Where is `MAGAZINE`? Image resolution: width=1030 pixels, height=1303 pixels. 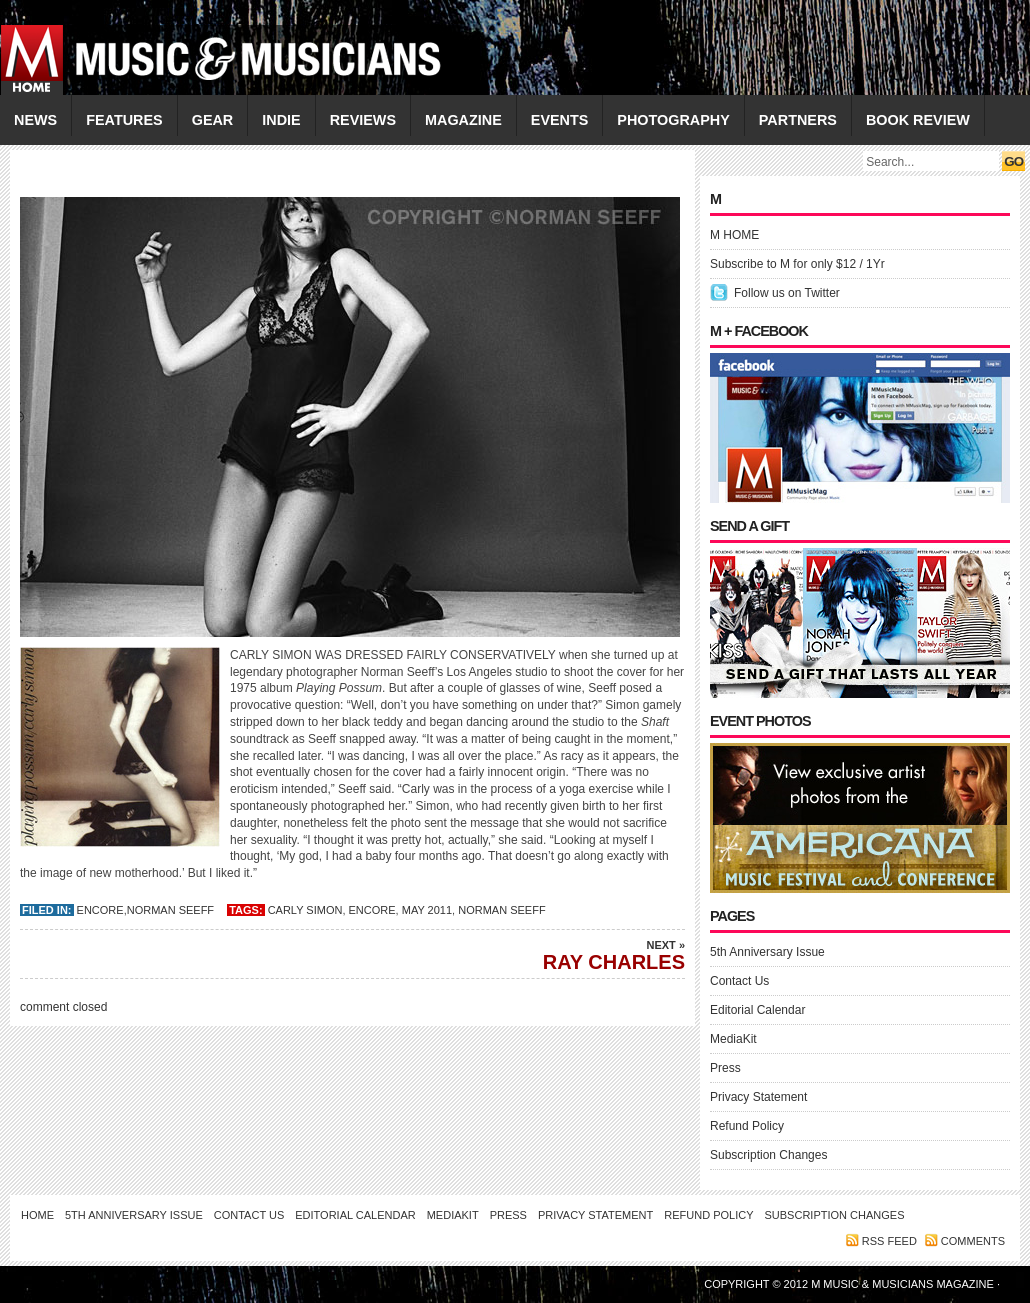 MAGAZINE is located at coordinates (463, 120).